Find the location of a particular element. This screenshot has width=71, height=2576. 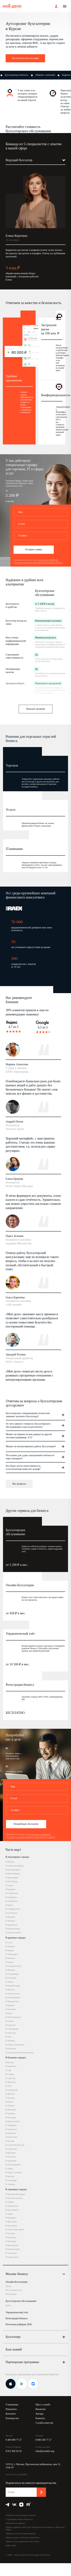

В Волгограде is located at coordinates (11, 1881).